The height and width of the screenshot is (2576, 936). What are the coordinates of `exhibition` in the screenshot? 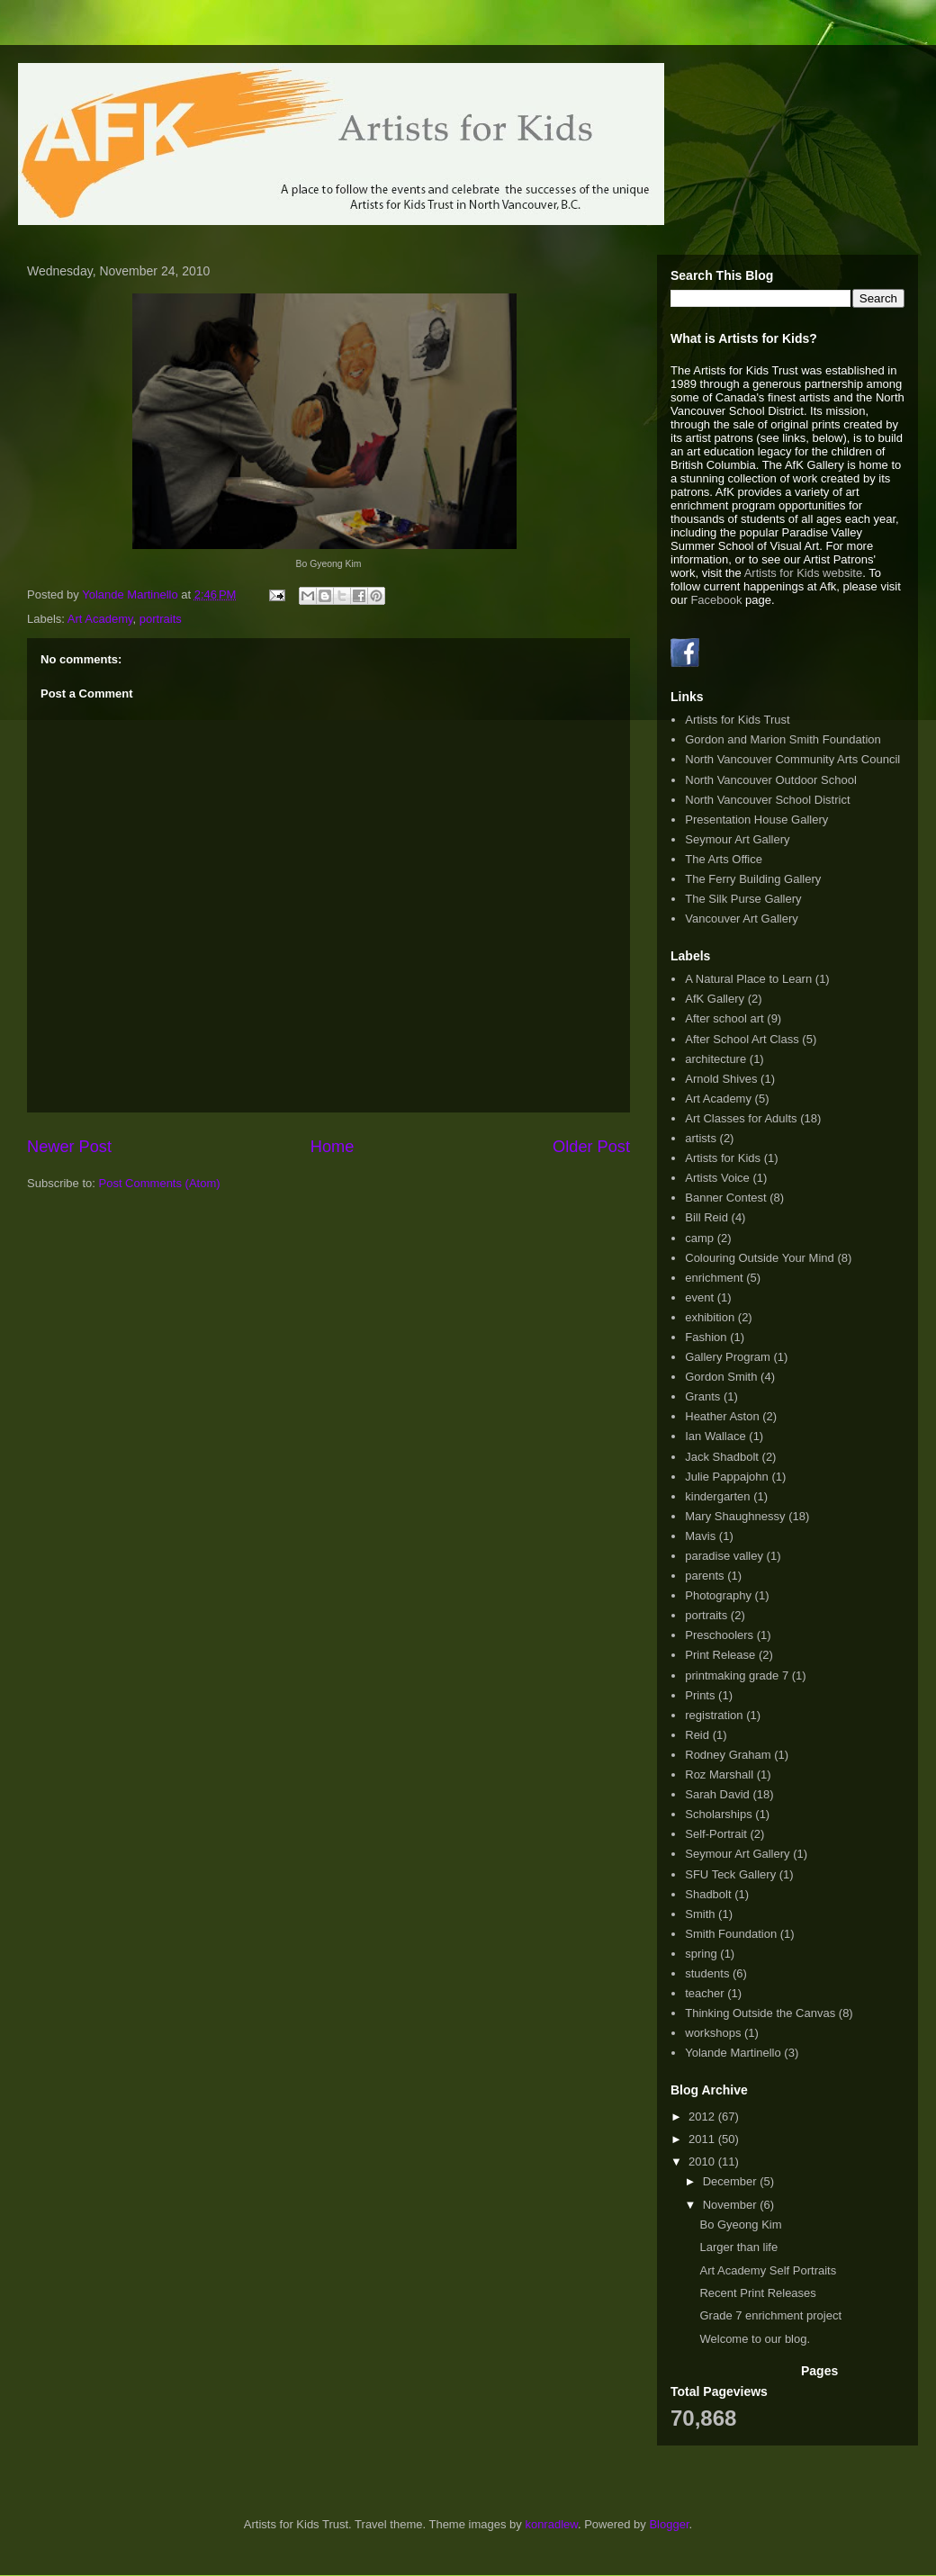 It's located at (709, 1317).